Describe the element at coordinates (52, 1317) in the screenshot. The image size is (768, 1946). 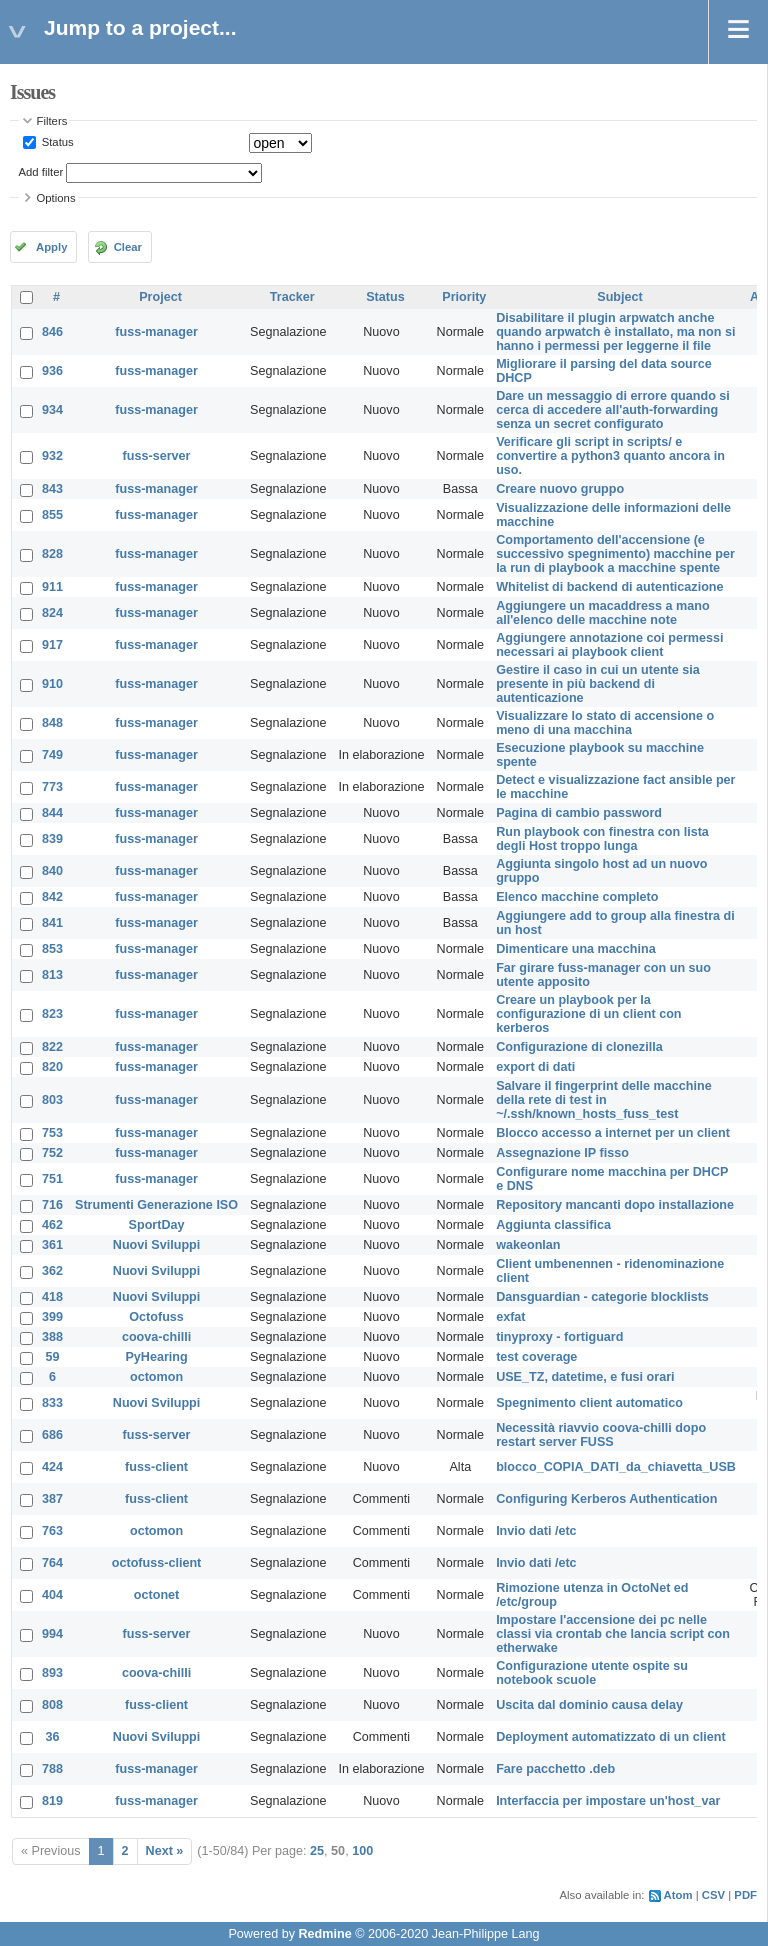
I see `399` at that location.